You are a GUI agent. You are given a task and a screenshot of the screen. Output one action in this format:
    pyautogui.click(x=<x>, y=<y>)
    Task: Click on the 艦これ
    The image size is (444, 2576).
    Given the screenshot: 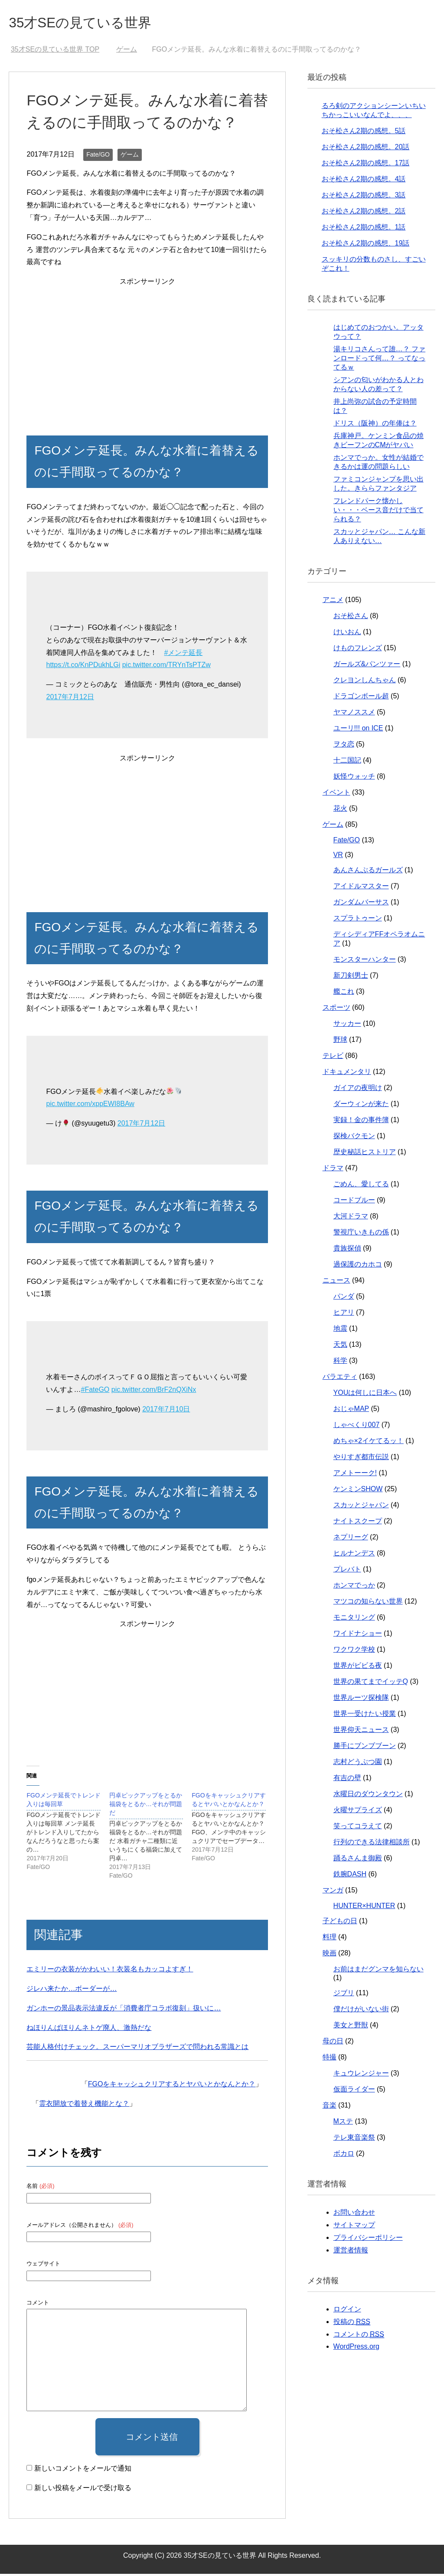 What is the action you would take?
    pyautogui.click(x=343, y=993)
    